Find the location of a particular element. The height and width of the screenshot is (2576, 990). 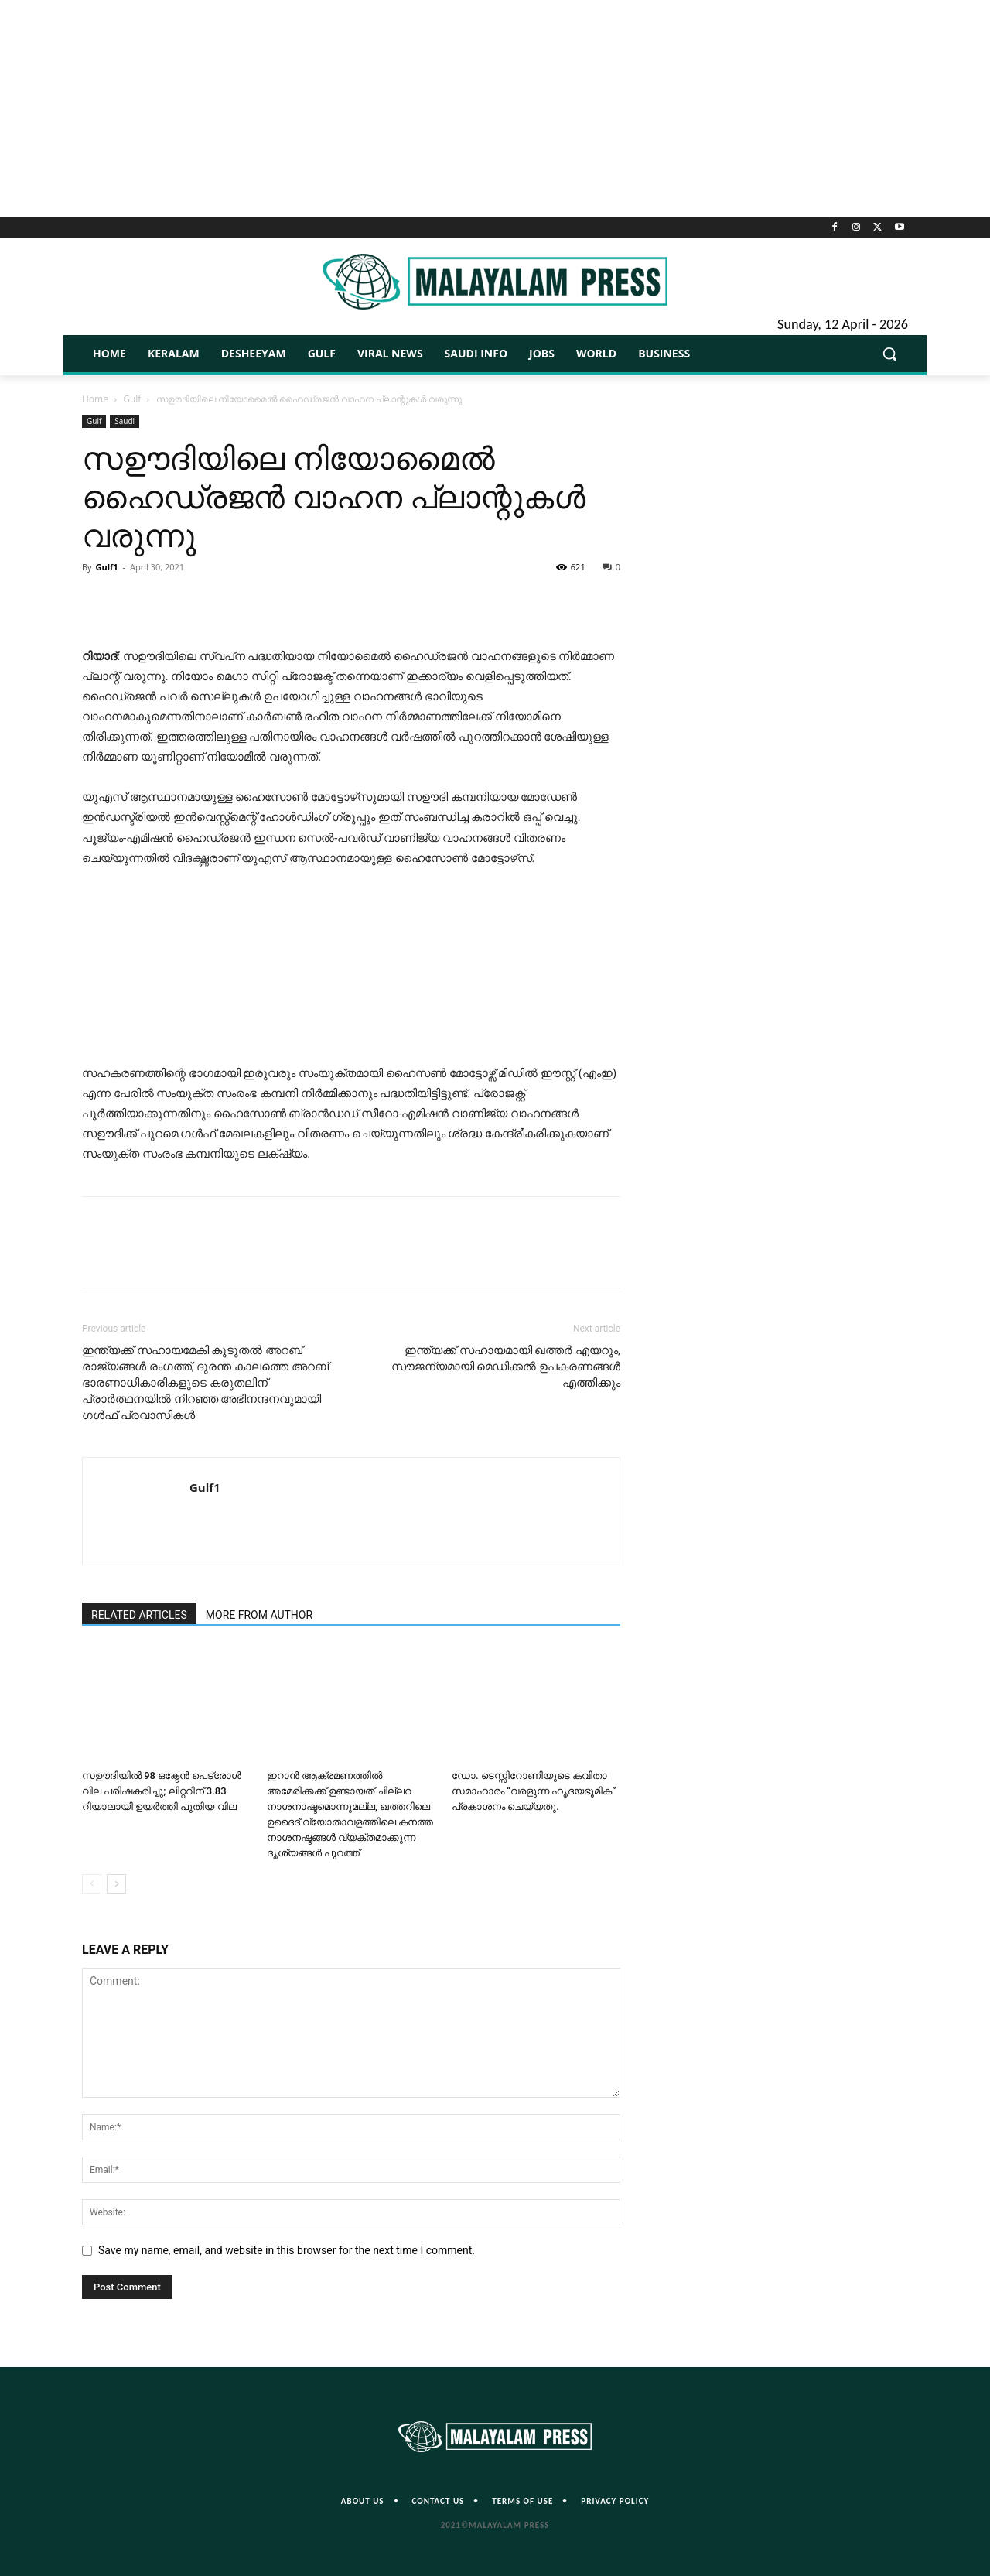

[button] is located at coordinates (889, 353).